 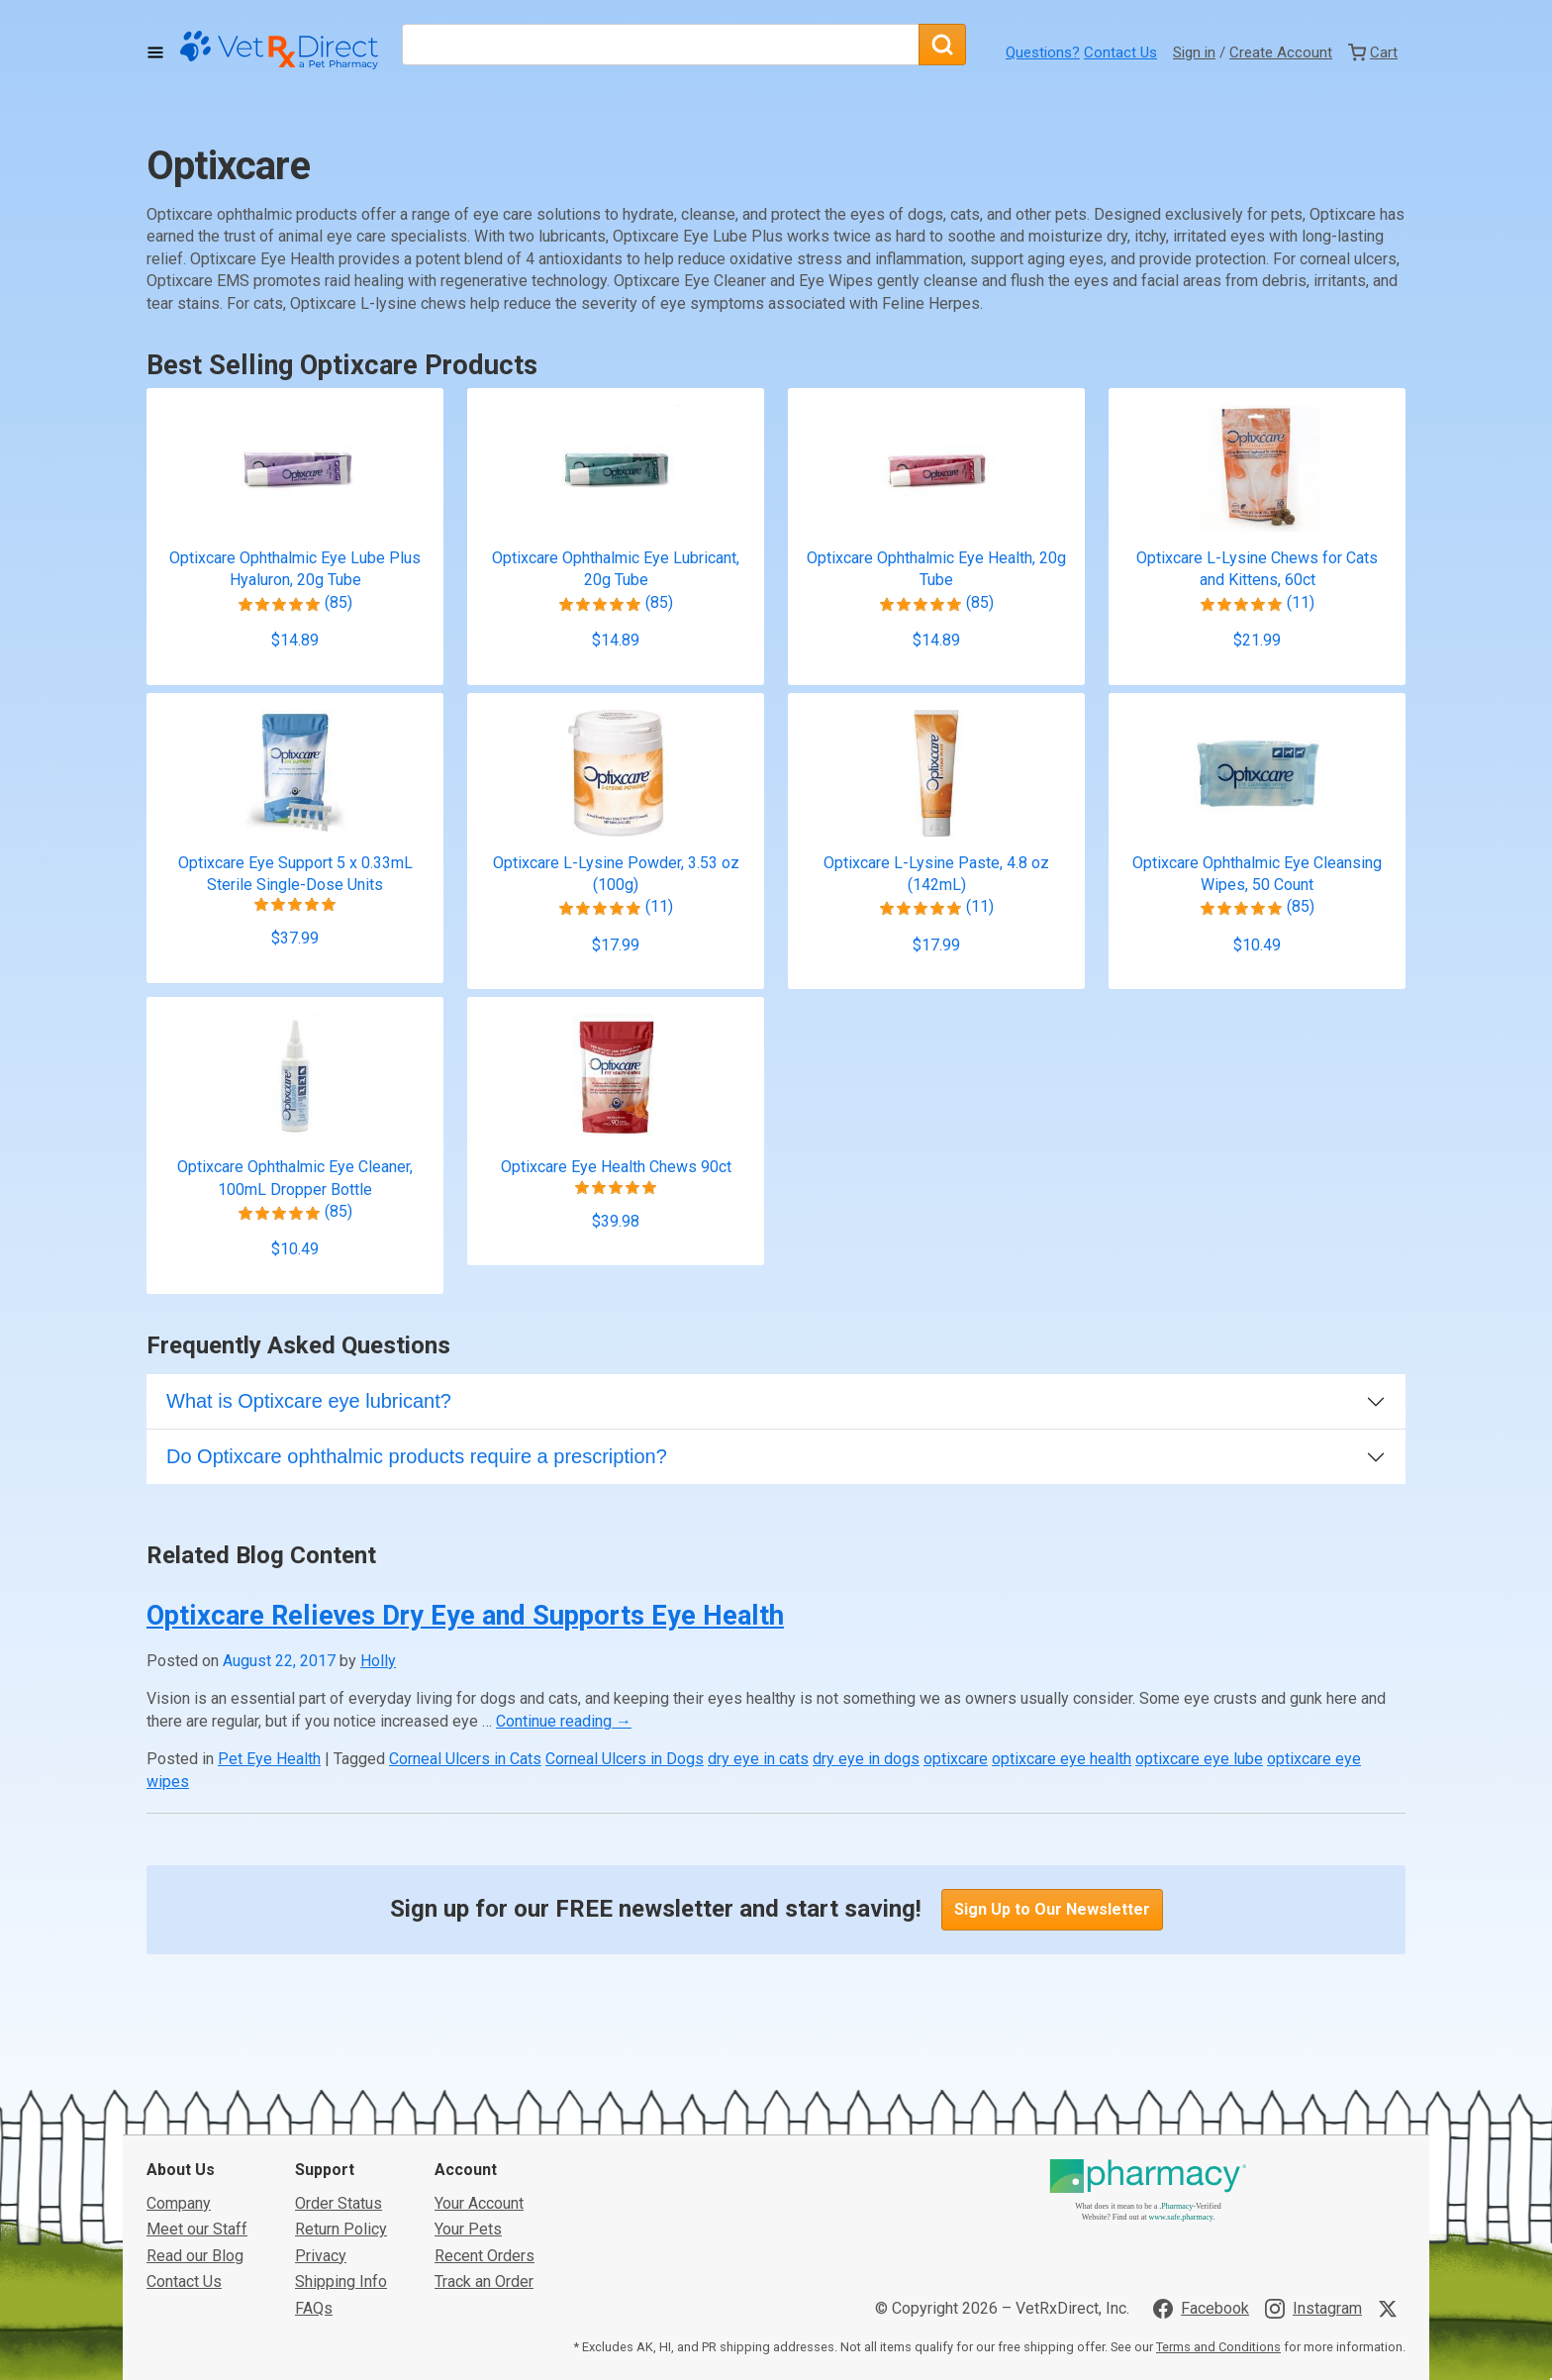 What do you see at coordinates (465, 1616) in the screenshot?
I see `Optixcare Relieves Dry Eye and Supports Eye Health` at bounding box center [465, 1616].